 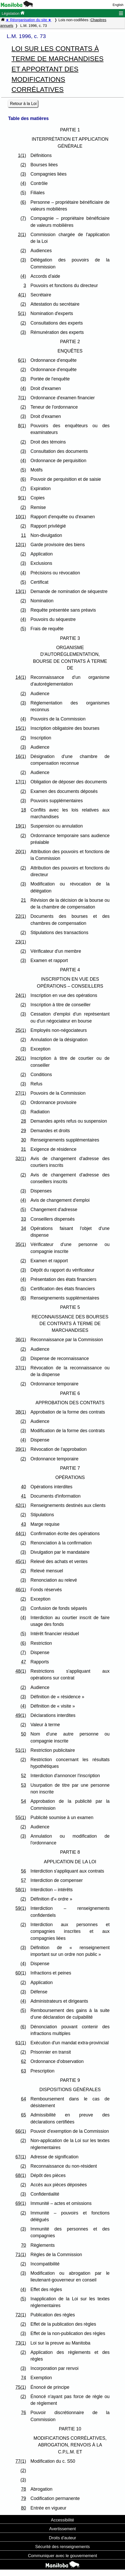 I want to click on ★ Réorganisation du site ★, so click(x=28, y=20).